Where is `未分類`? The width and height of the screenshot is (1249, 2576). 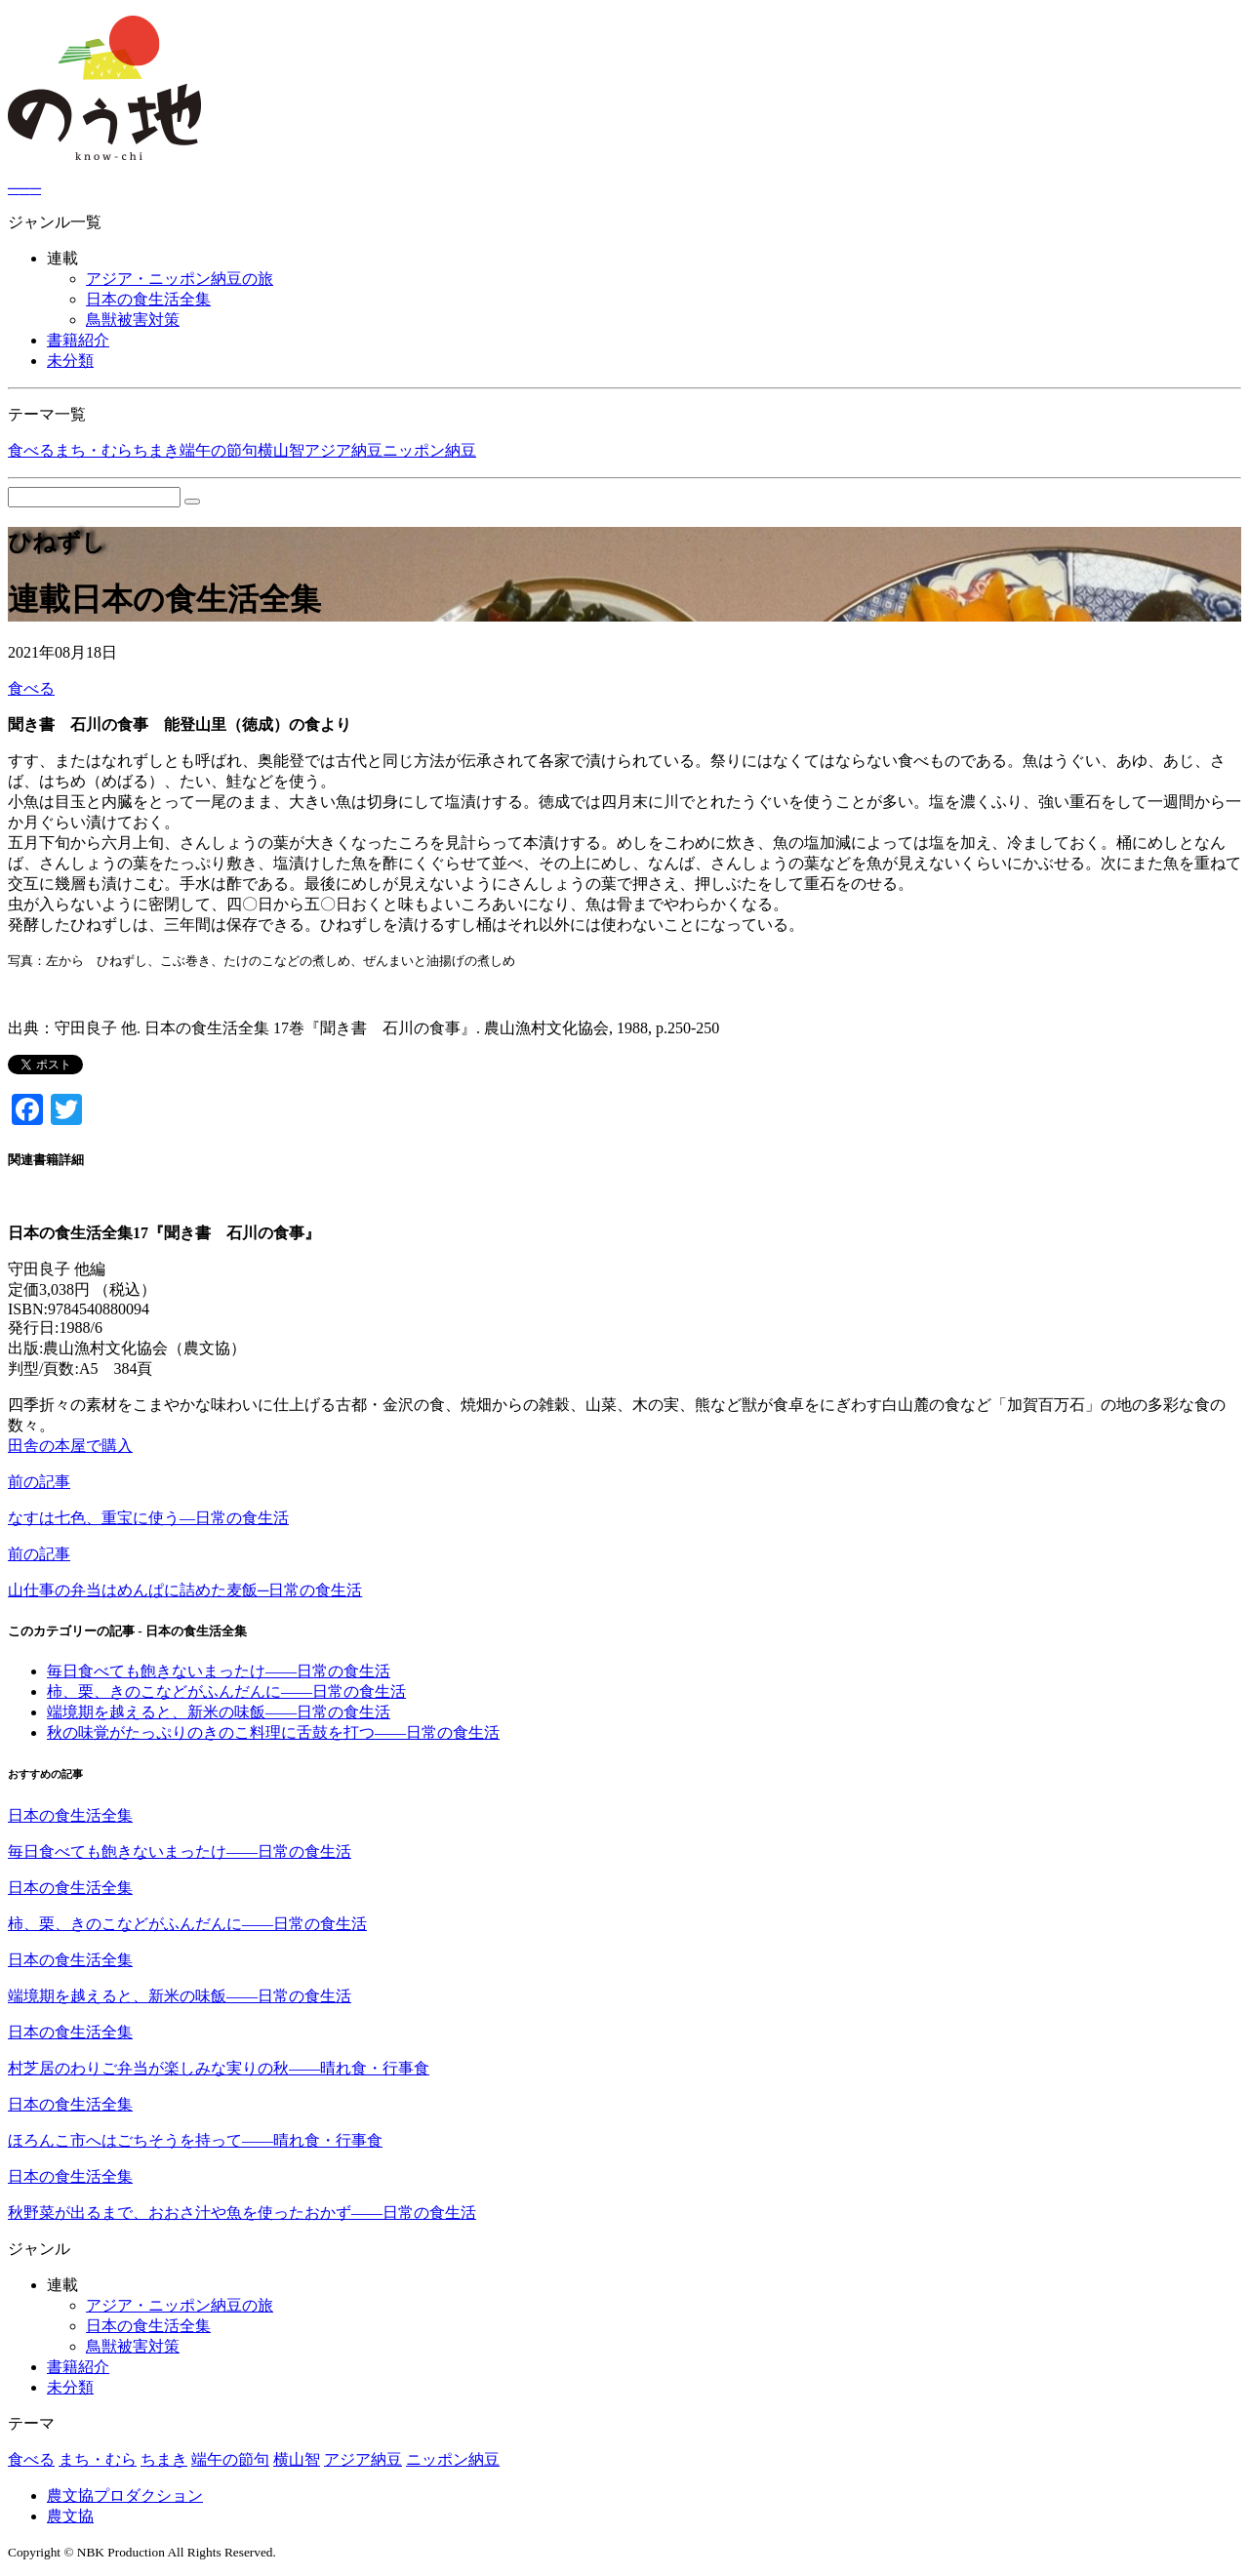 未分類 is located at coordinates (70, 360).